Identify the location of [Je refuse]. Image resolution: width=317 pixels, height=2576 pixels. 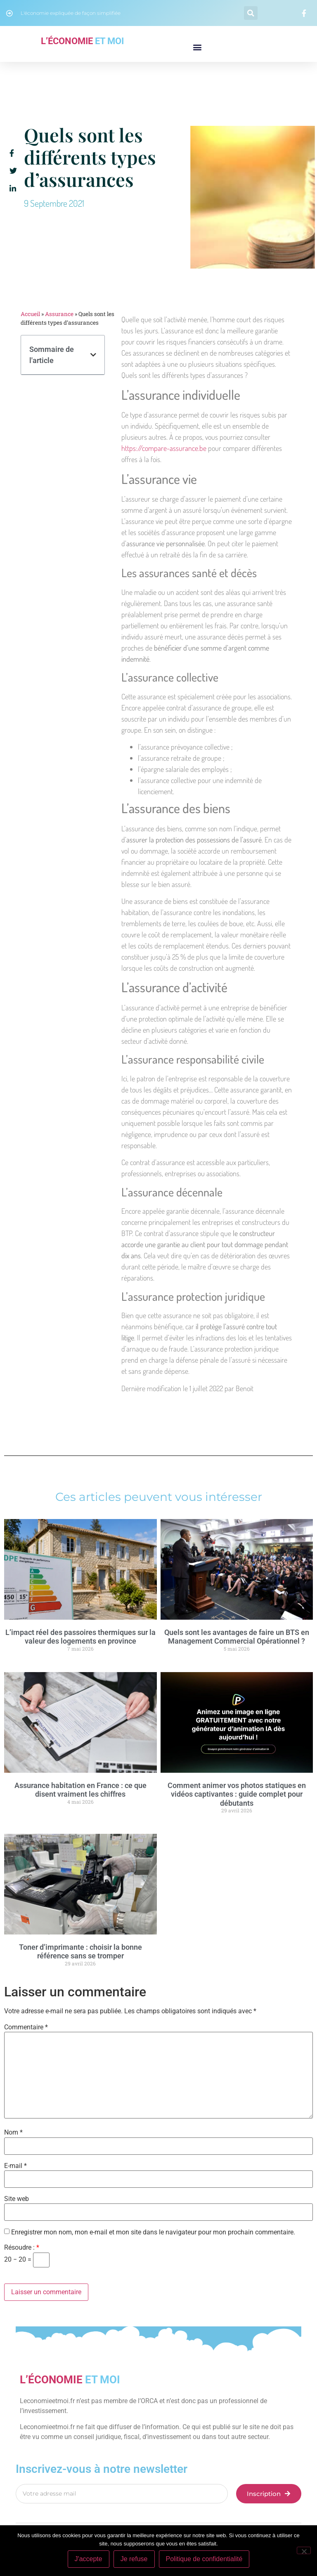
(304, 2550).